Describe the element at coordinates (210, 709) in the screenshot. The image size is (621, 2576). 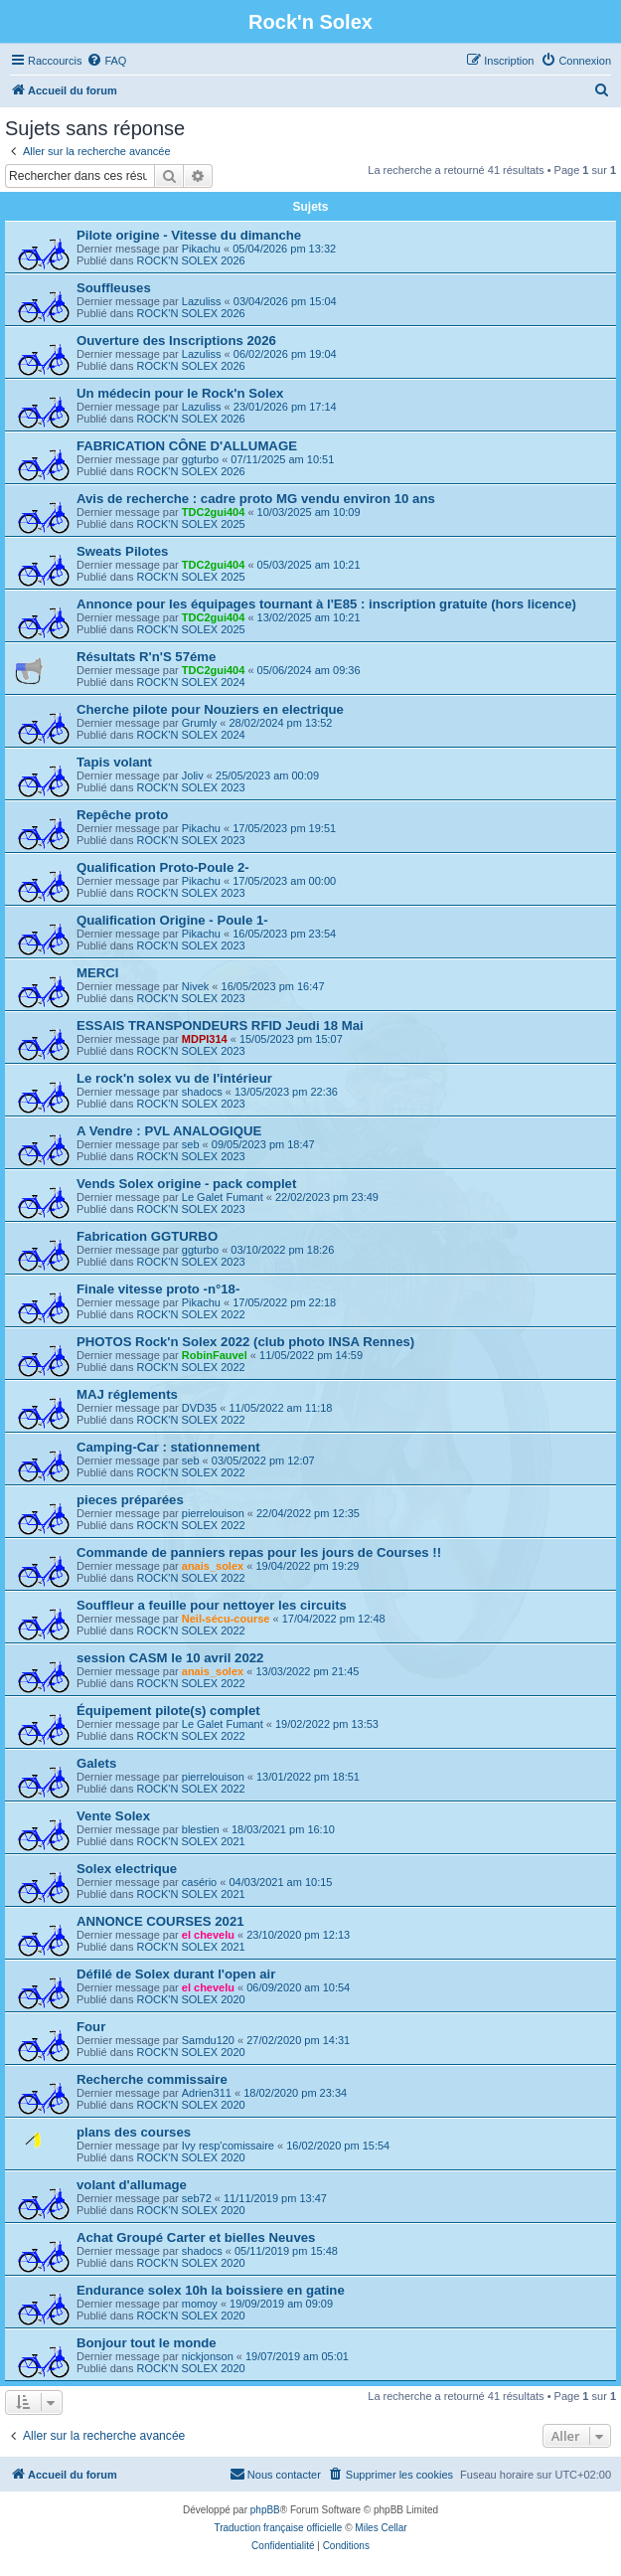
I see `Cherche pilote pour Nouziers en electrique` at that location.